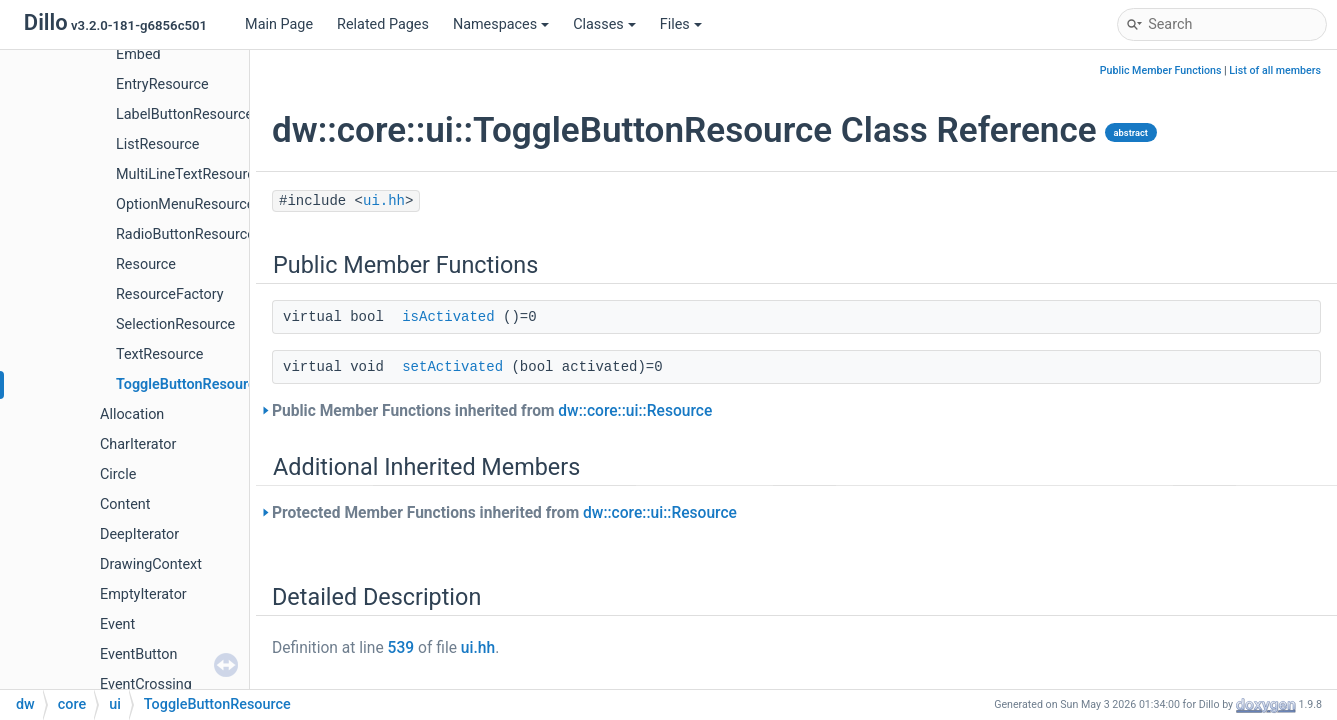  What do you see at coordinates (501, 24) in the screenshot?
I see `Namespaces` at bounding box center [501, 24].